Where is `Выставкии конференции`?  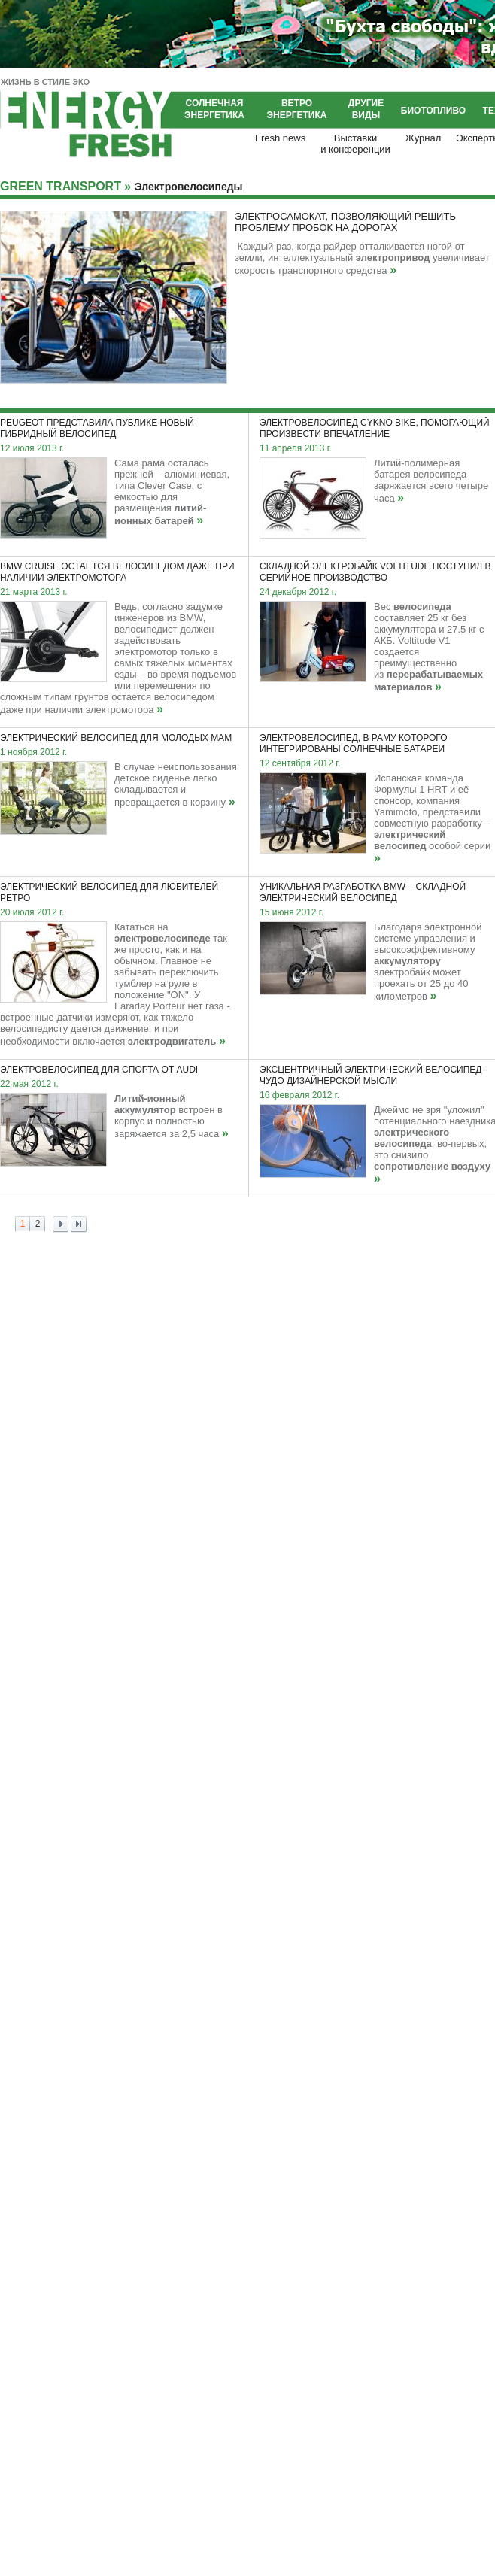
Выставкии конференции is located at coordinates (355, 143).